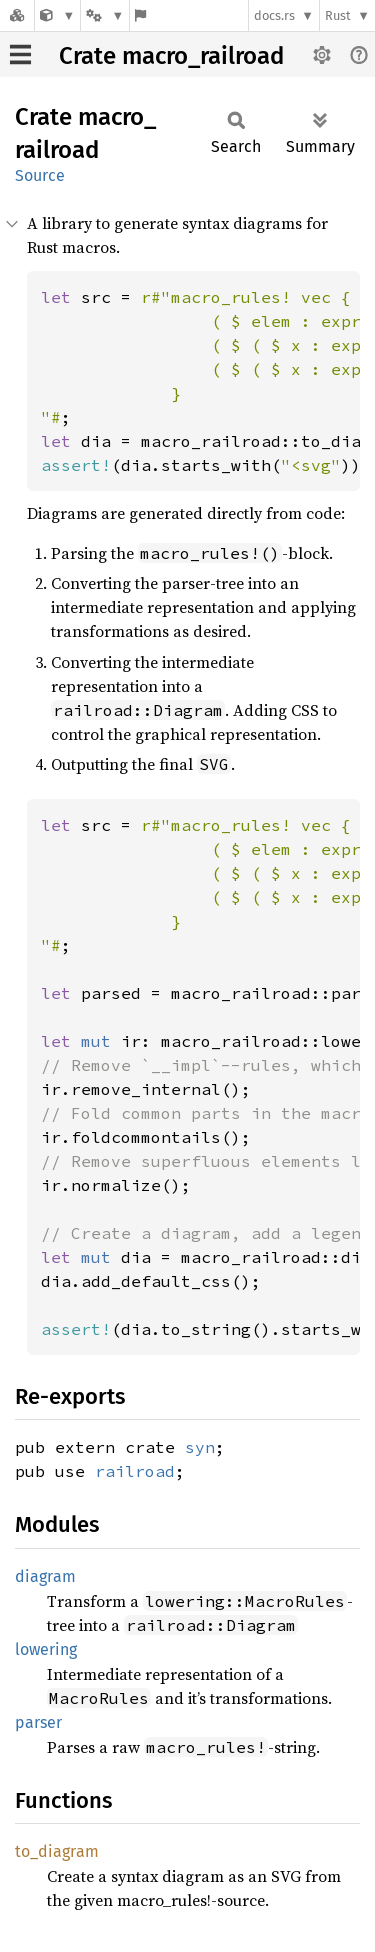 The image size is (375, 1952). What do you see at coordinates (135, 1471) in the screenshot?
I see `railroad` at bounding box center [135, 1471].